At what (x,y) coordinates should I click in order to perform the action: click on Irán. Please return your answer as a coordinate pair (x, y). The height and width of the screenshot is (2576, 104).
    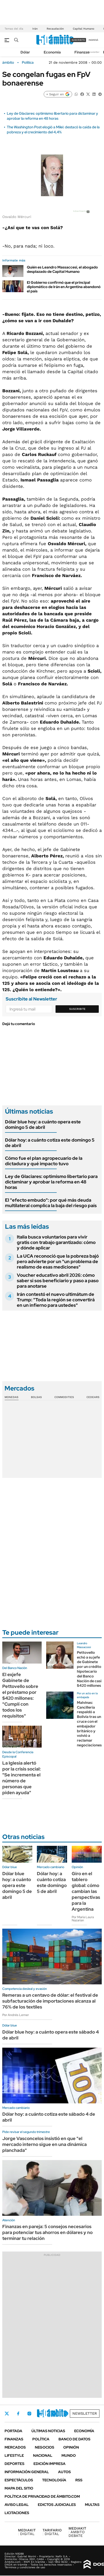
    Looking at the image, I should click on (35, 28).